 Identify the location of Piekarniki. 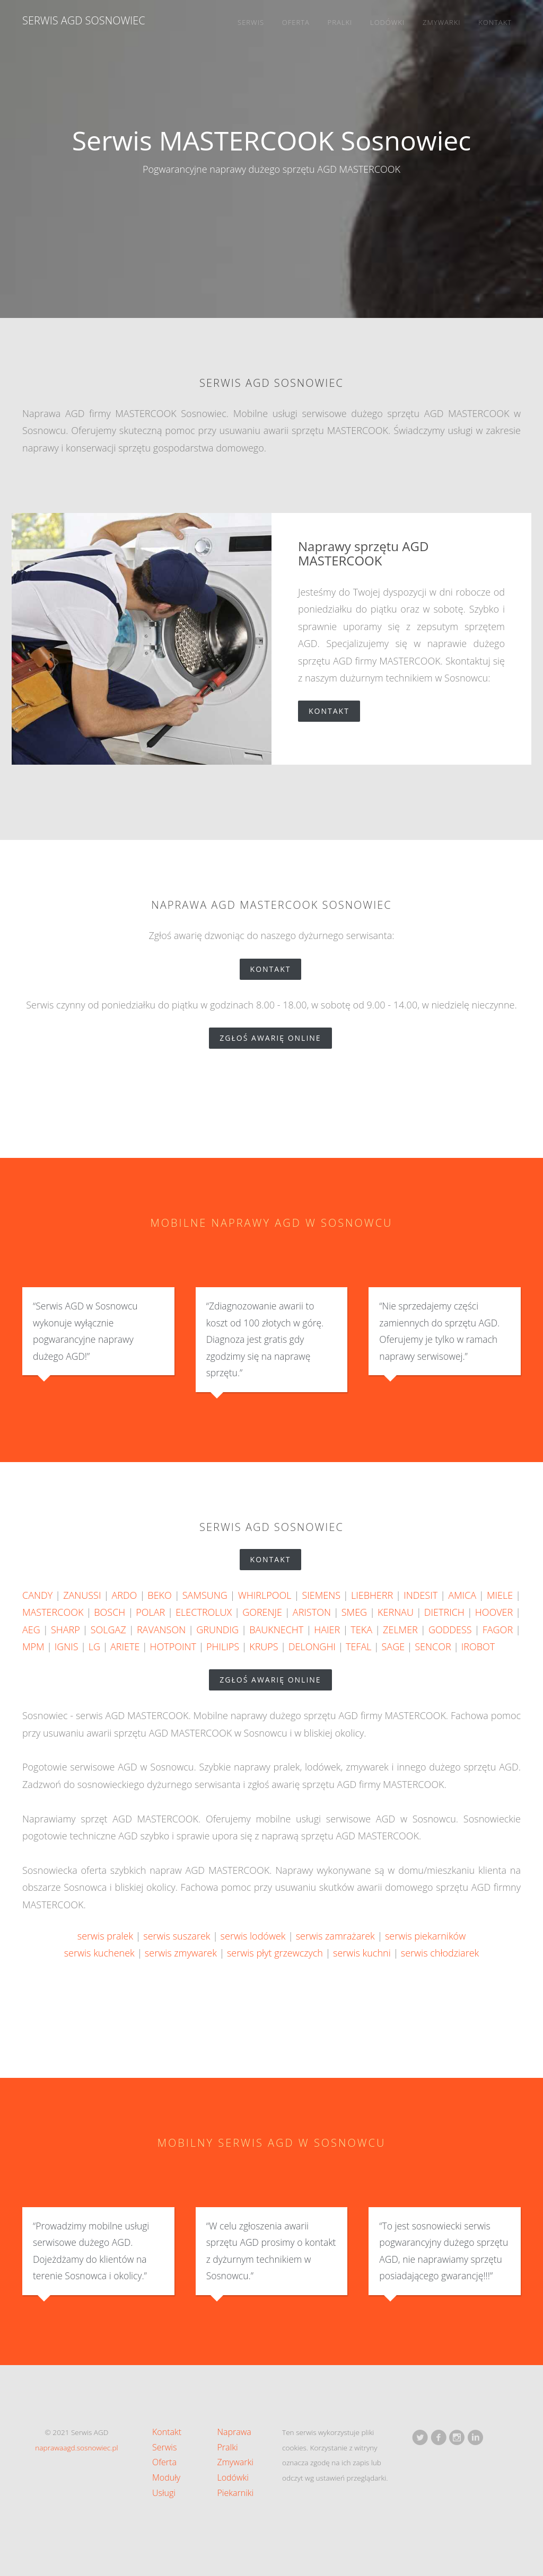
(235, 2493).